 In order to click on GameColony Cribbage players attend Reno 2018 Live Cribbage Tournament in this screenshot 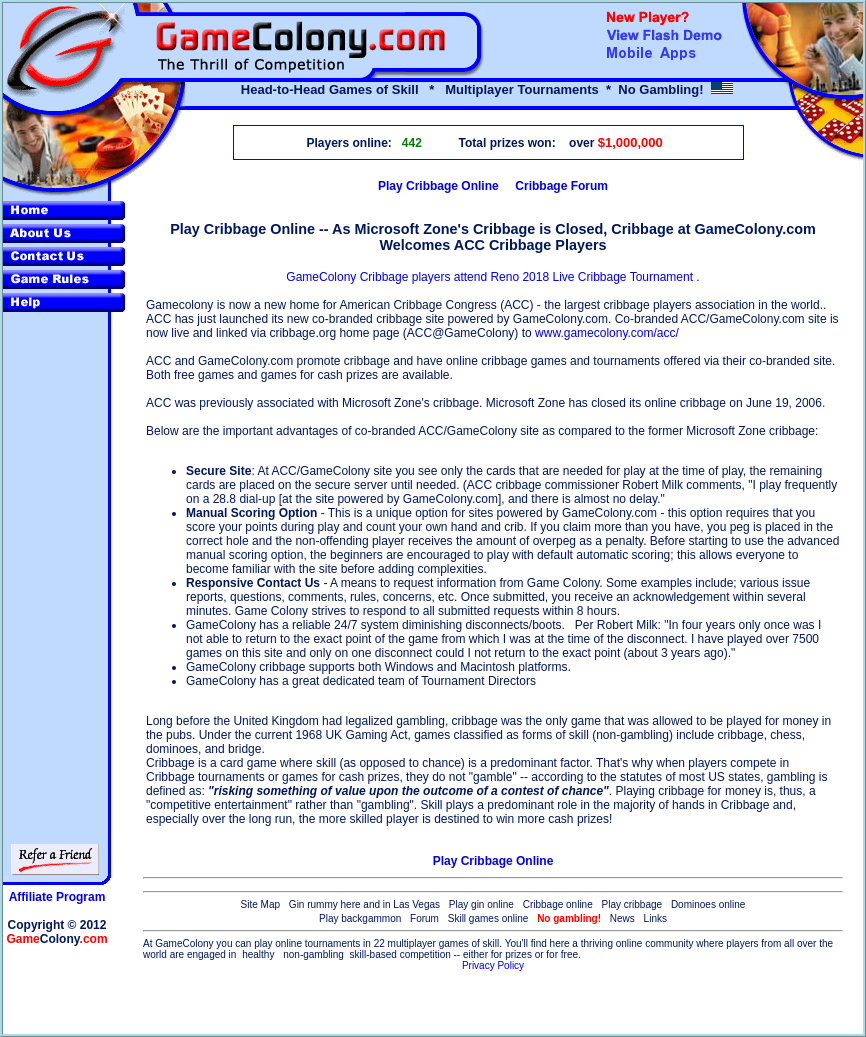, I will do `click(491, 277)`.